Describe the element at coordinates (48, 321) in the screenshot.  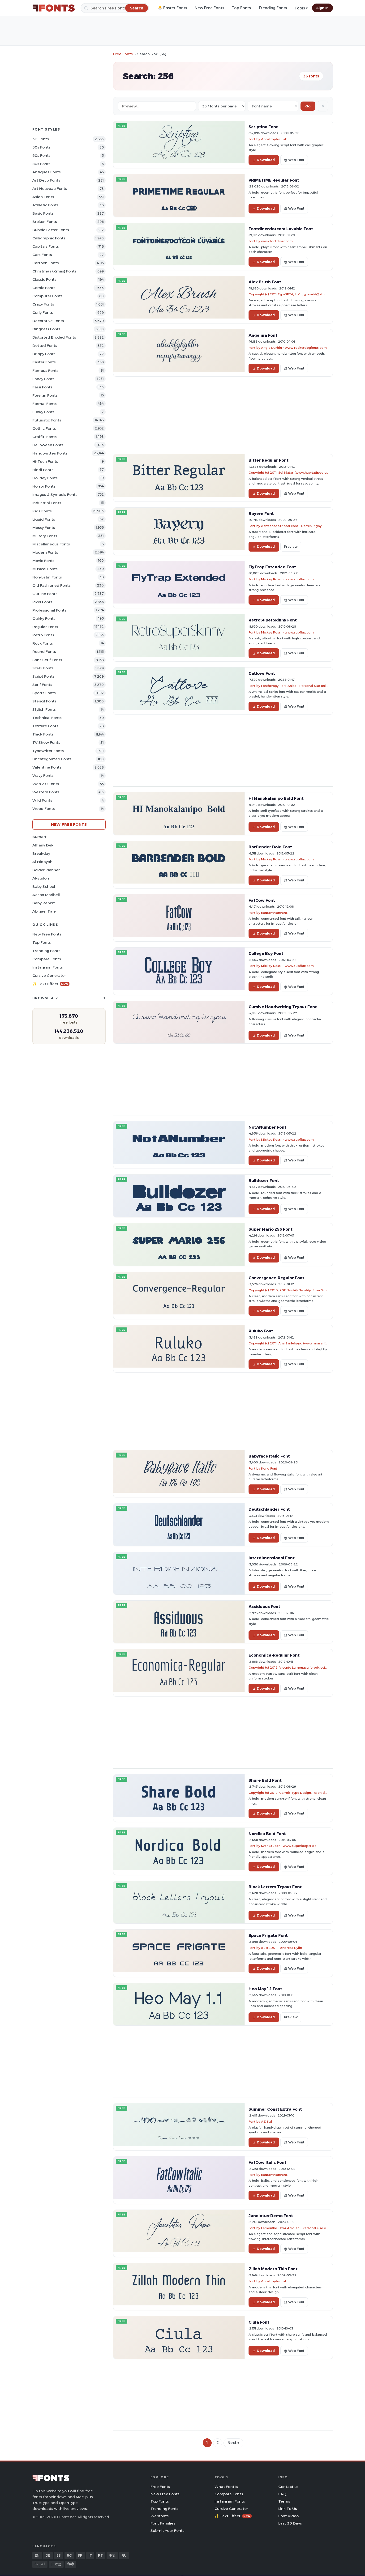
I see `Decorative Fonts` at that location.